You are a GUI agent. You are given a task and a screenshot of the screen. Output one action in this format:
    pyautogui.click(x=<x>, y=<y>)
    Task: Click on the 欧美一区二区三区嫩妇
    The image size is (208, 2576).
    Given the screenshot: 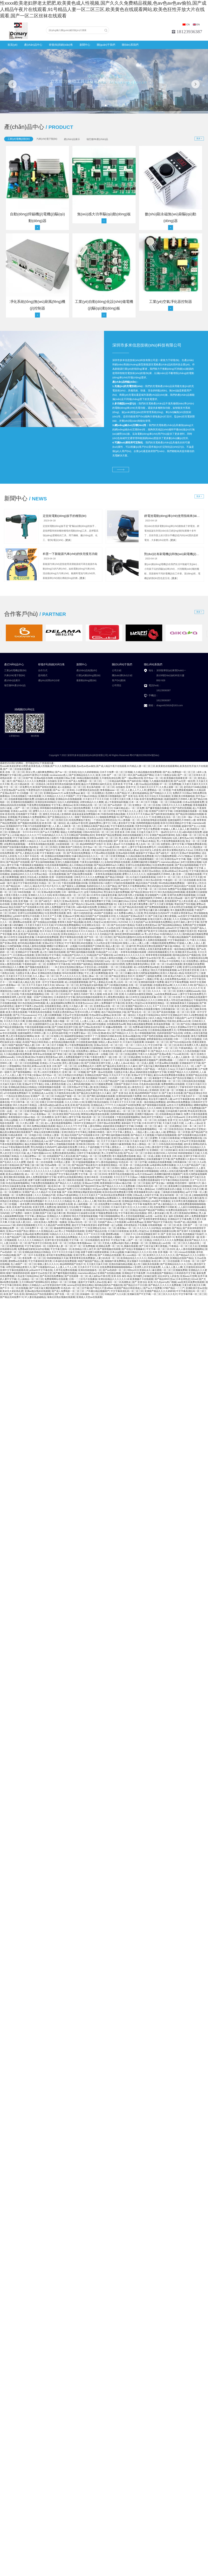 What is the action you would take?
    pyautogui.click(x=120, y=973)
    